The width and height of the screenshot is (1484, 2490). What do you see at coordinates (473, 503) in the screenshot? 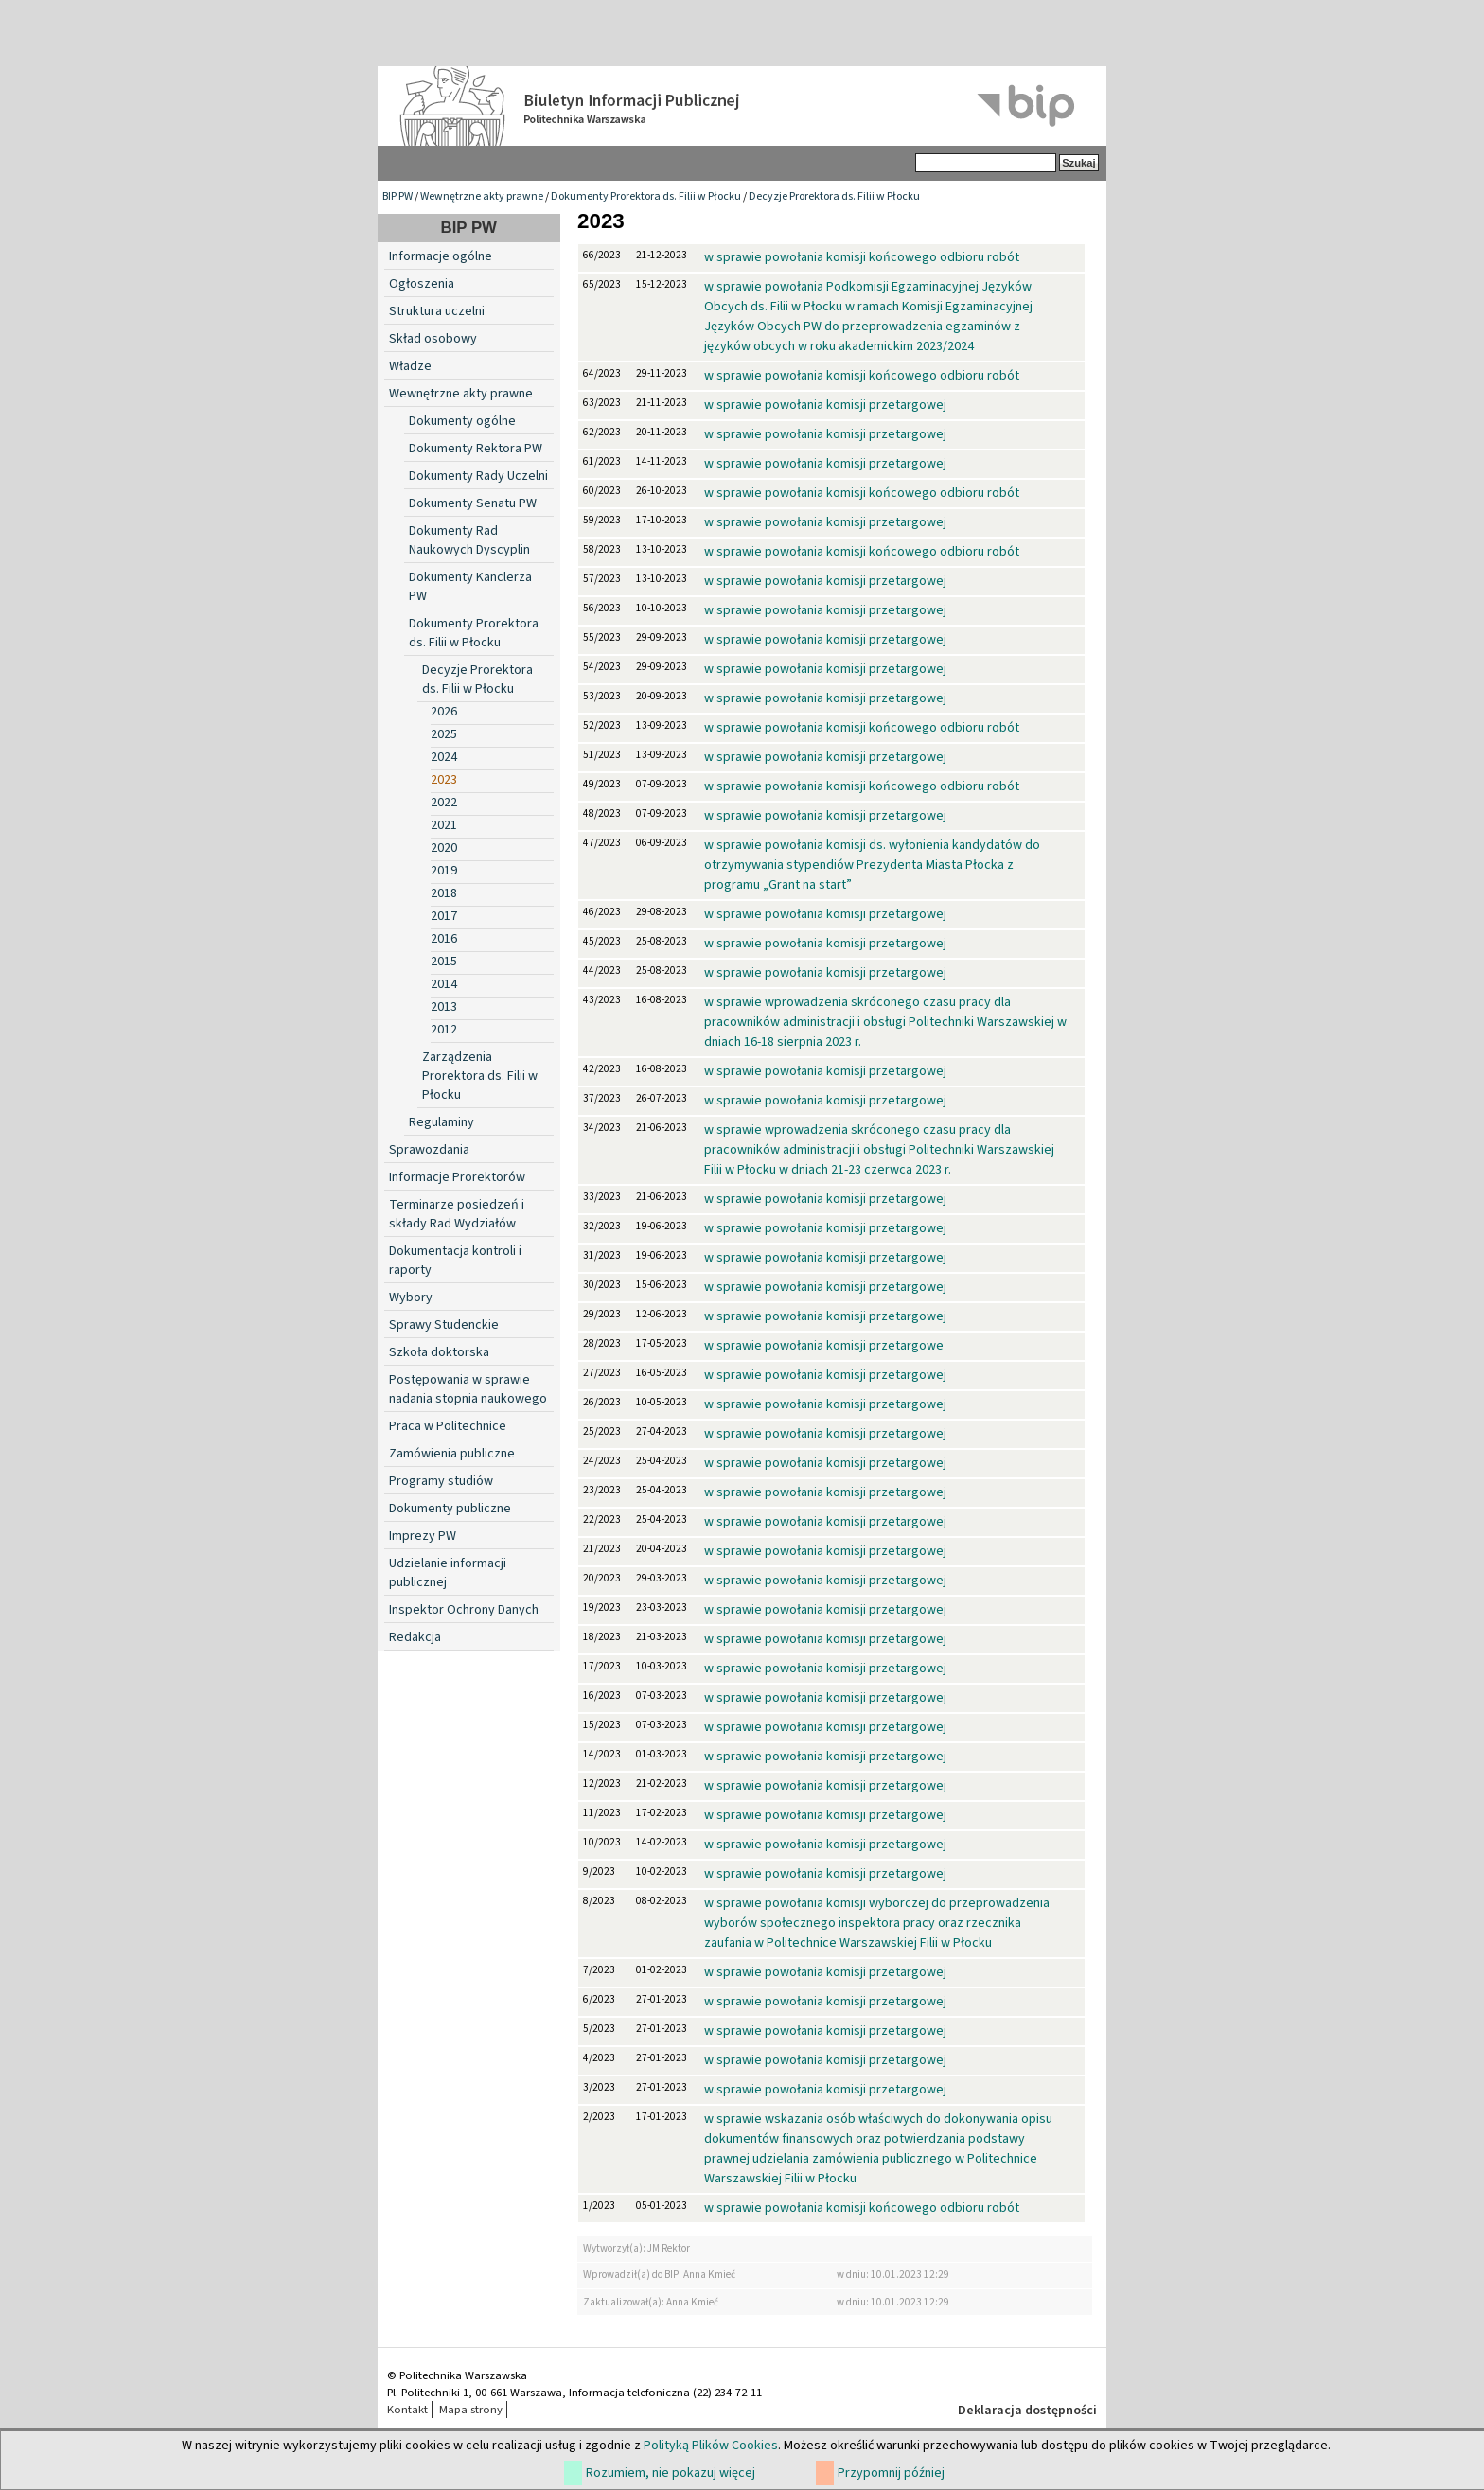
I see `Dokumenty Senatu PW` at bounding box center [473, 503].